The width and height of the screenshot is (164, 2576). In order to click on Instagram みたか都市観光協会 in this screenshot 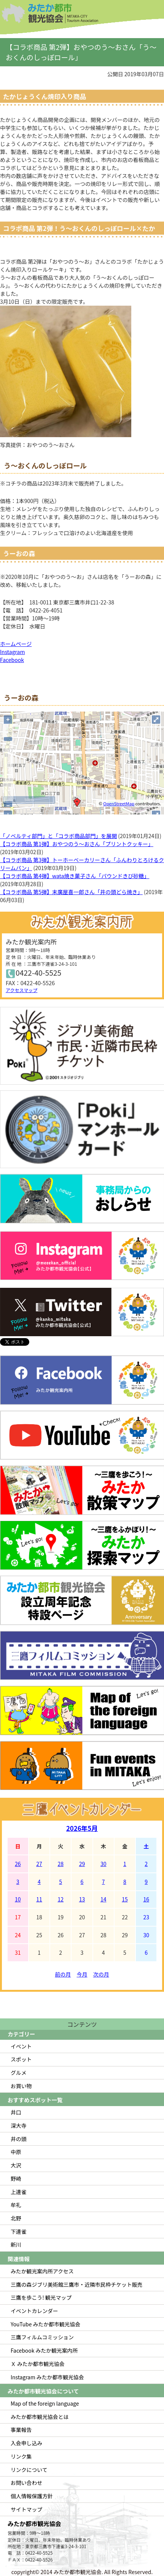, I will do `click(47, 2377)`.